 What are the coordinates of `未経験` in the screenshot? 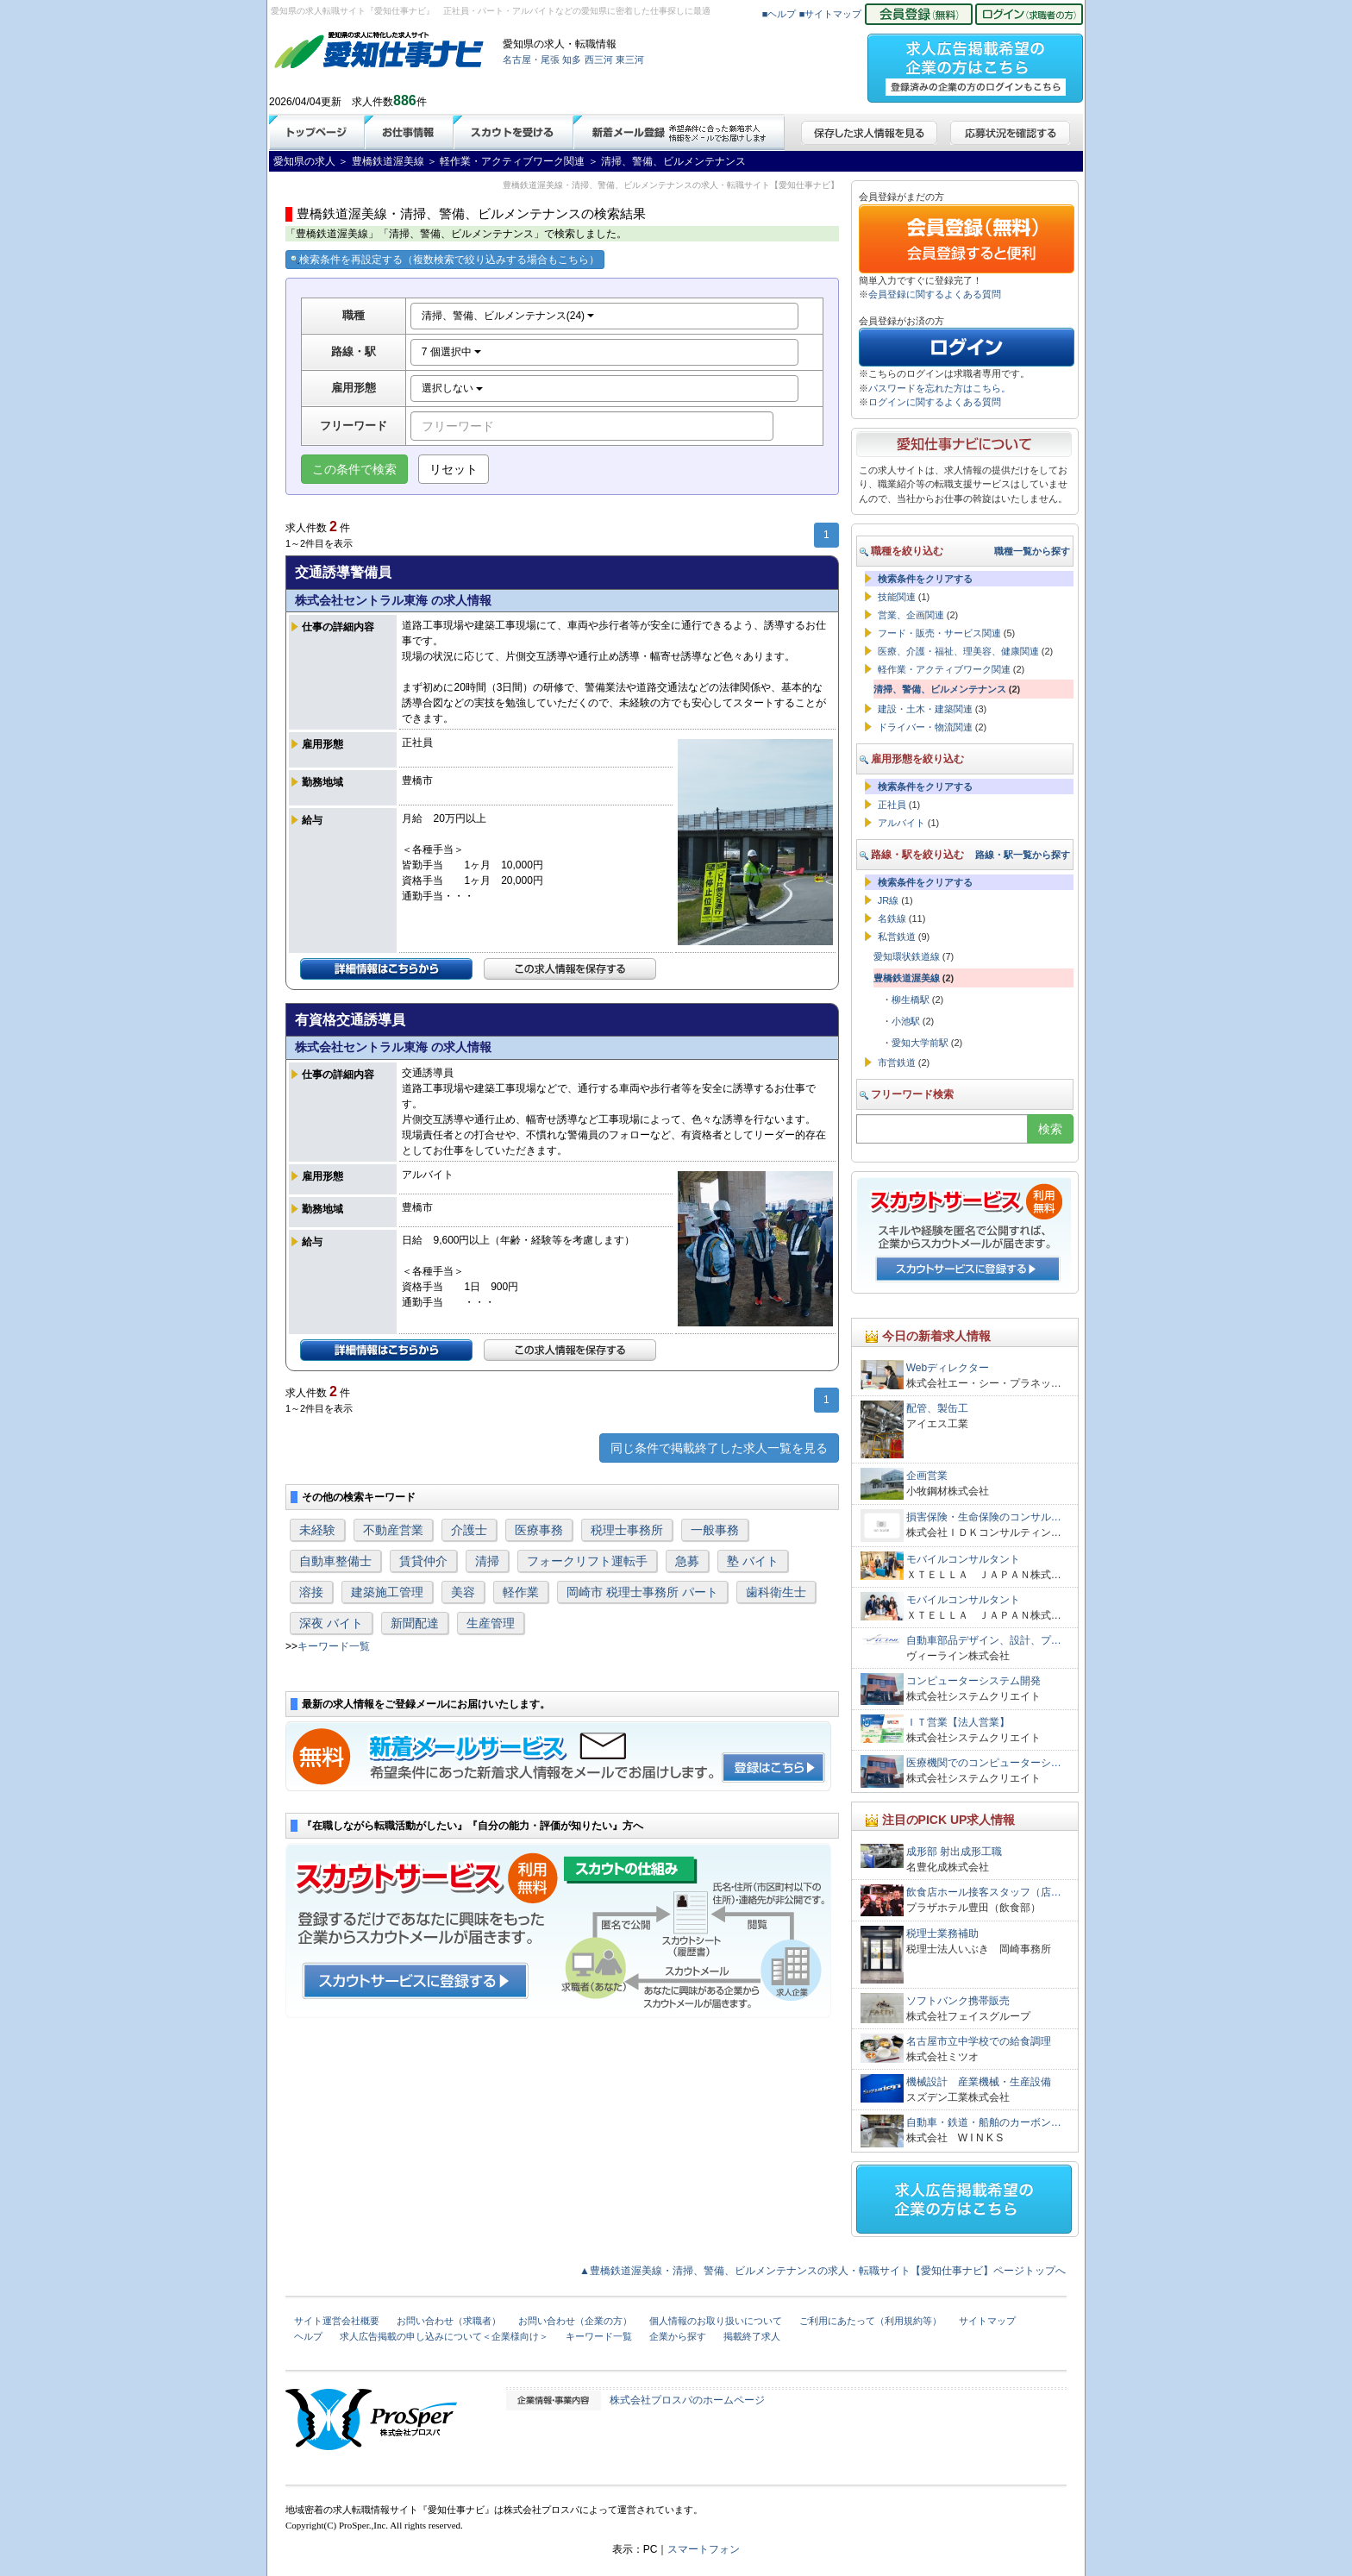 It's located at (317, 1530).